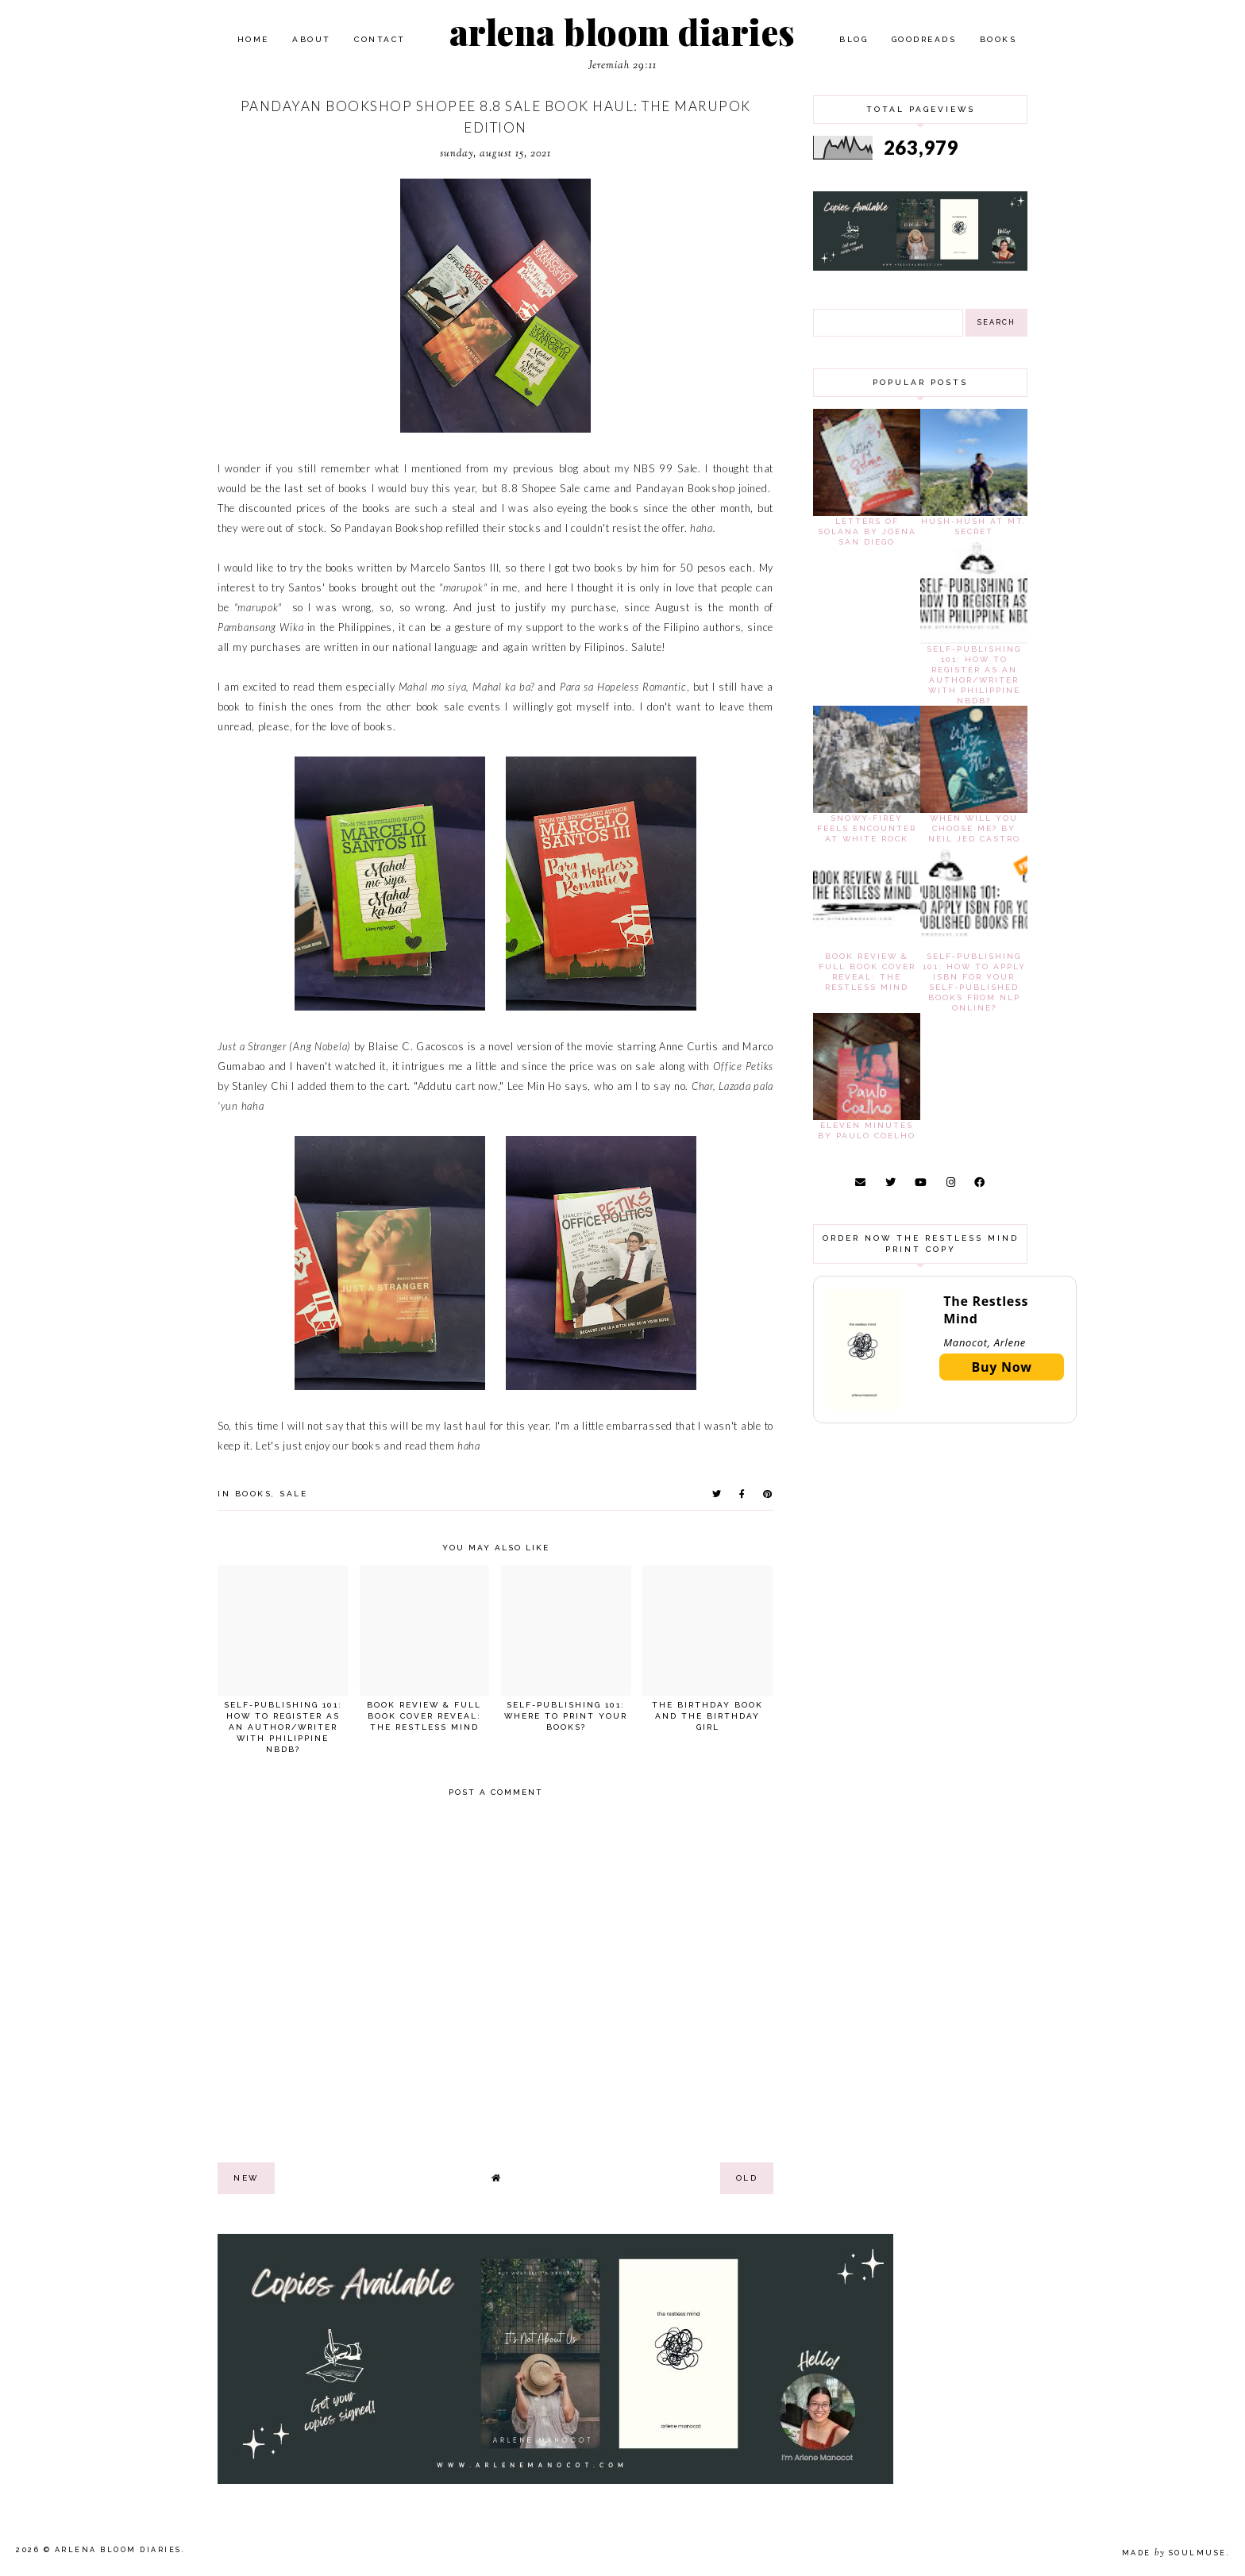 Image resolution: width=1245 pixels, height=2576 pixels. What do you see at coordinates (853, 39) in the screenshot?
I see `Blog` at bounding box center [853, 39].